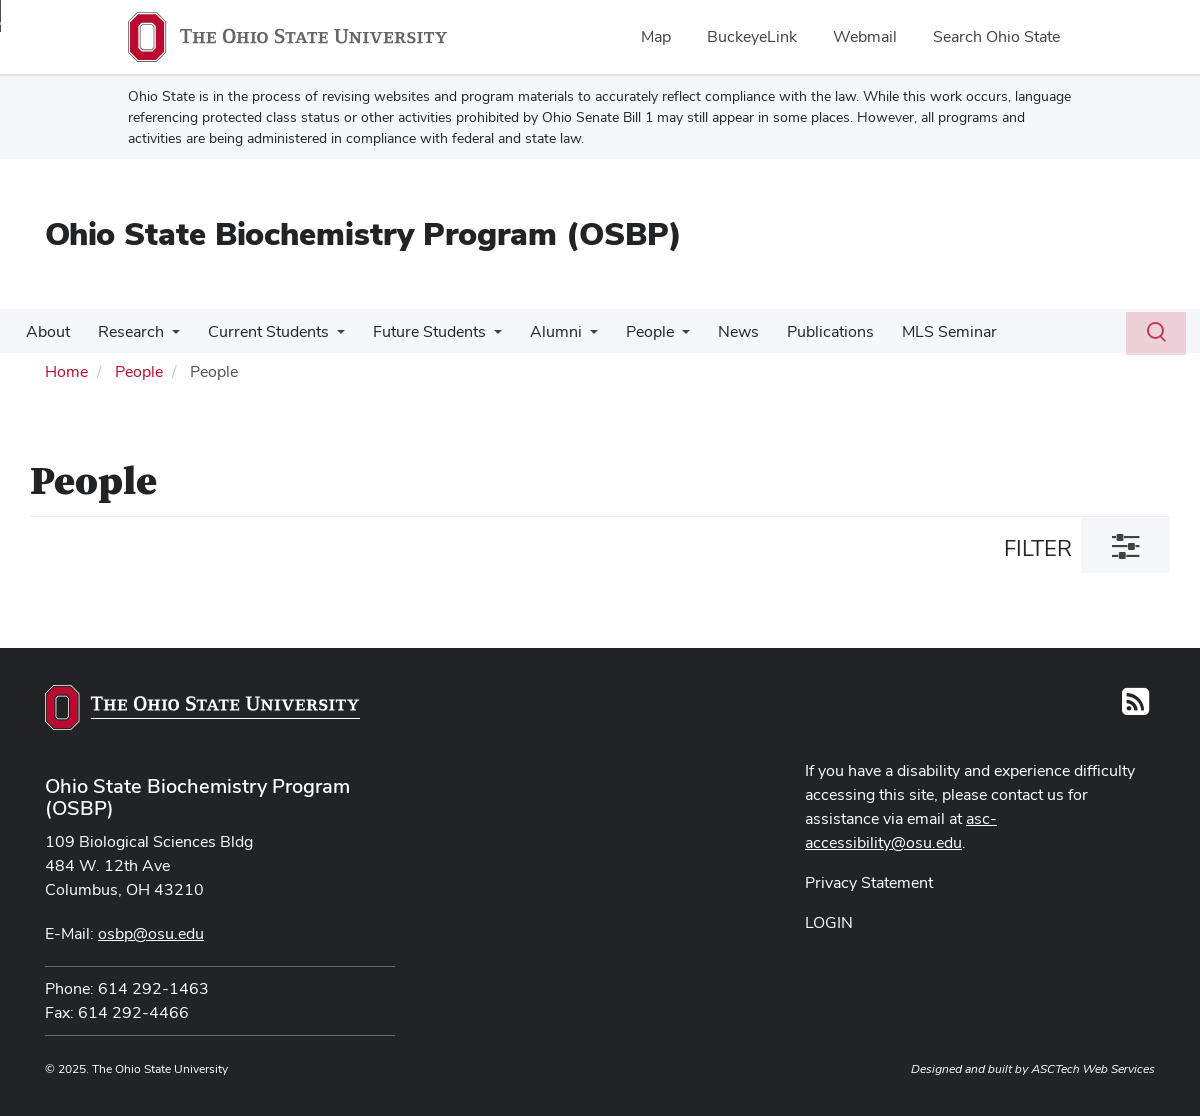 The width and height of the screenshot is (1200, 1116). Describe the element at coordinates (800, 331) in the screenshot. I see `Publications` at that location.